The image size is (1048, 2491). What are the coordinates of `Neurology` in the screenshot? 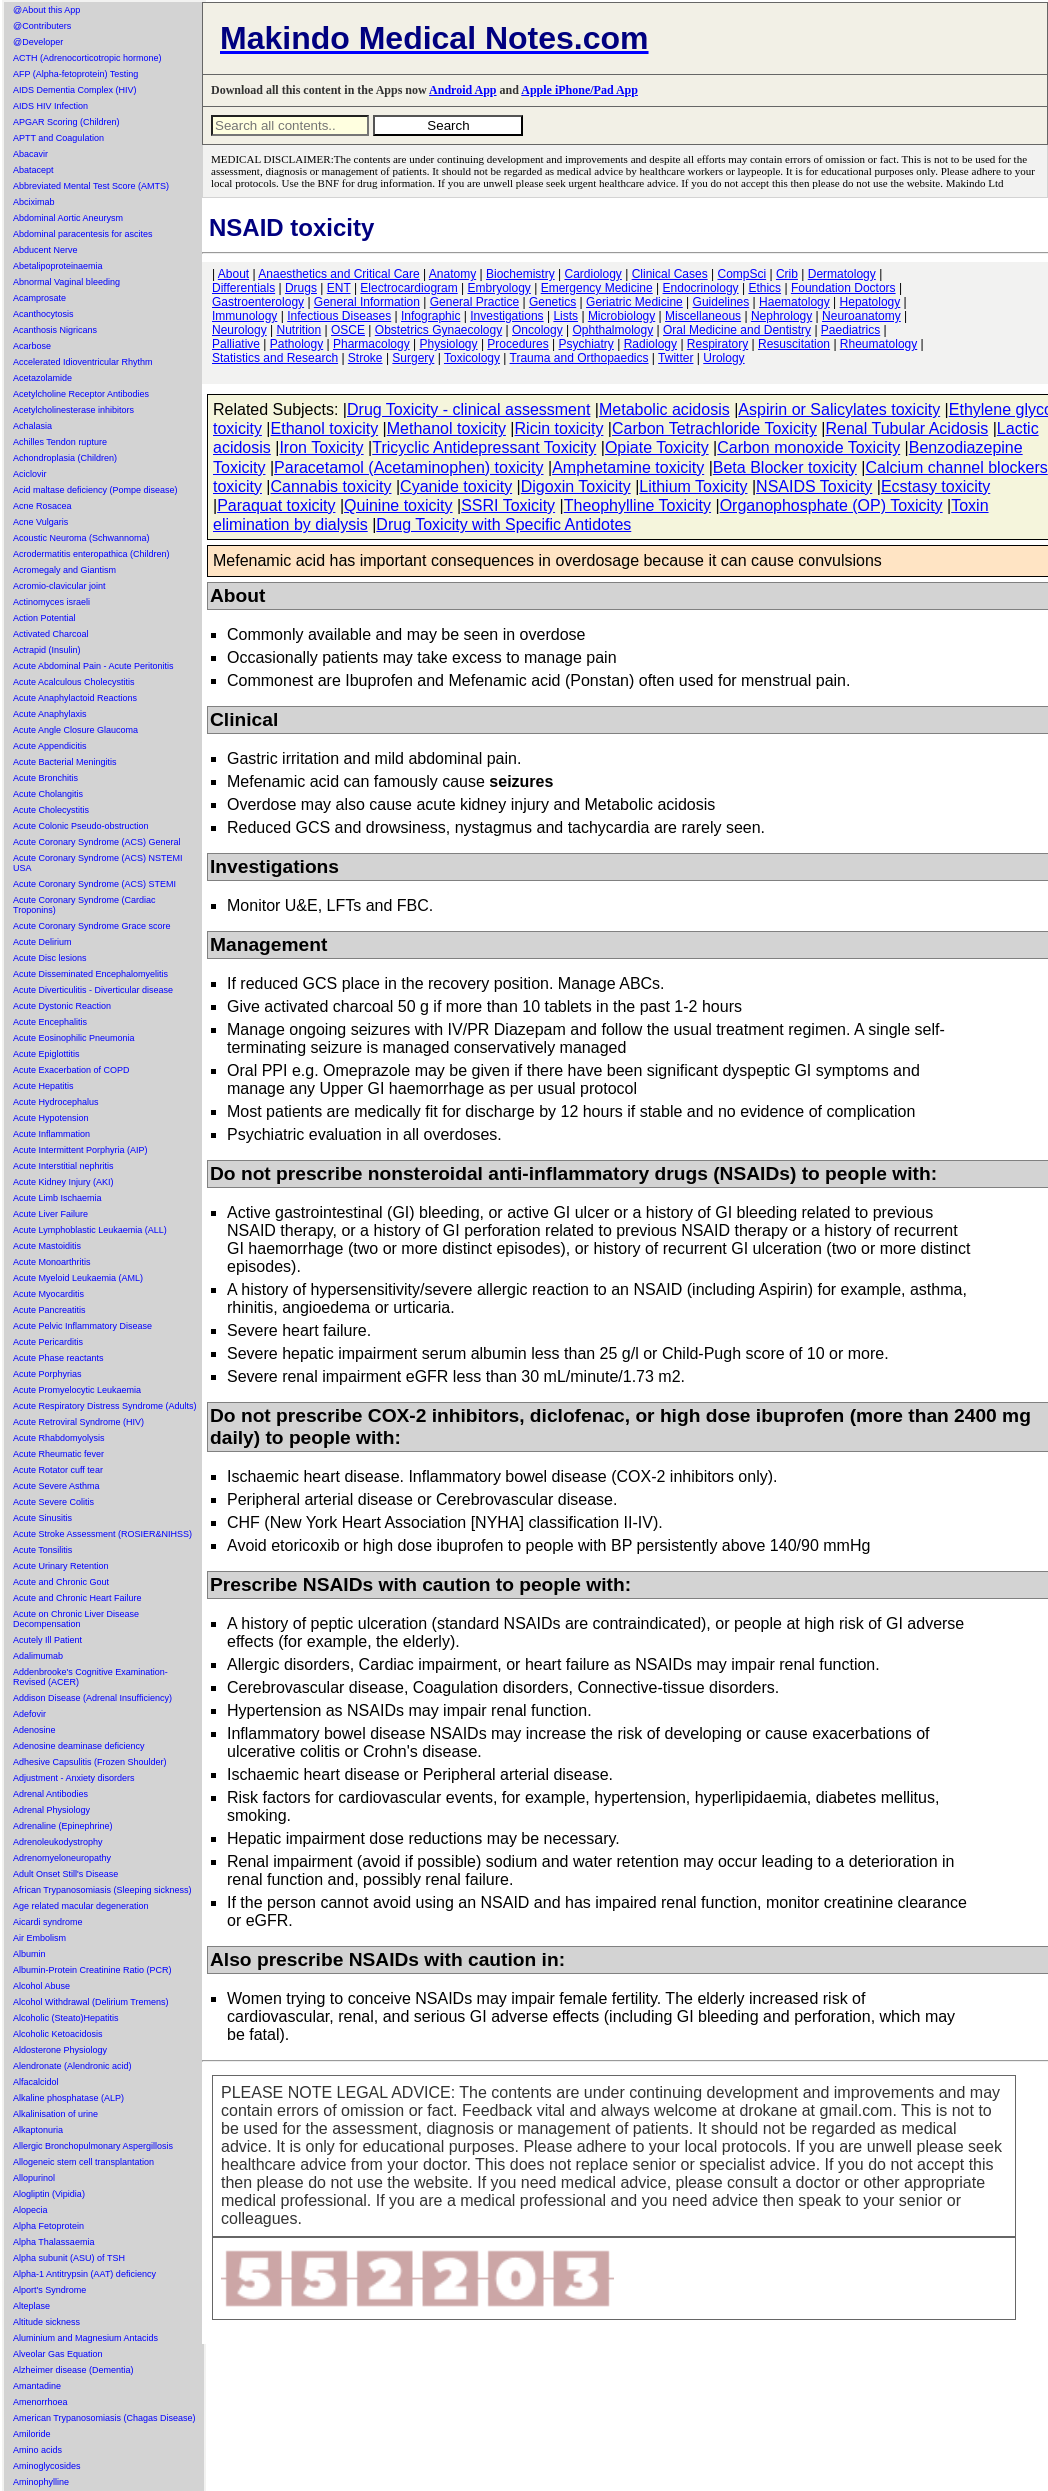 It's located at (239, 330).